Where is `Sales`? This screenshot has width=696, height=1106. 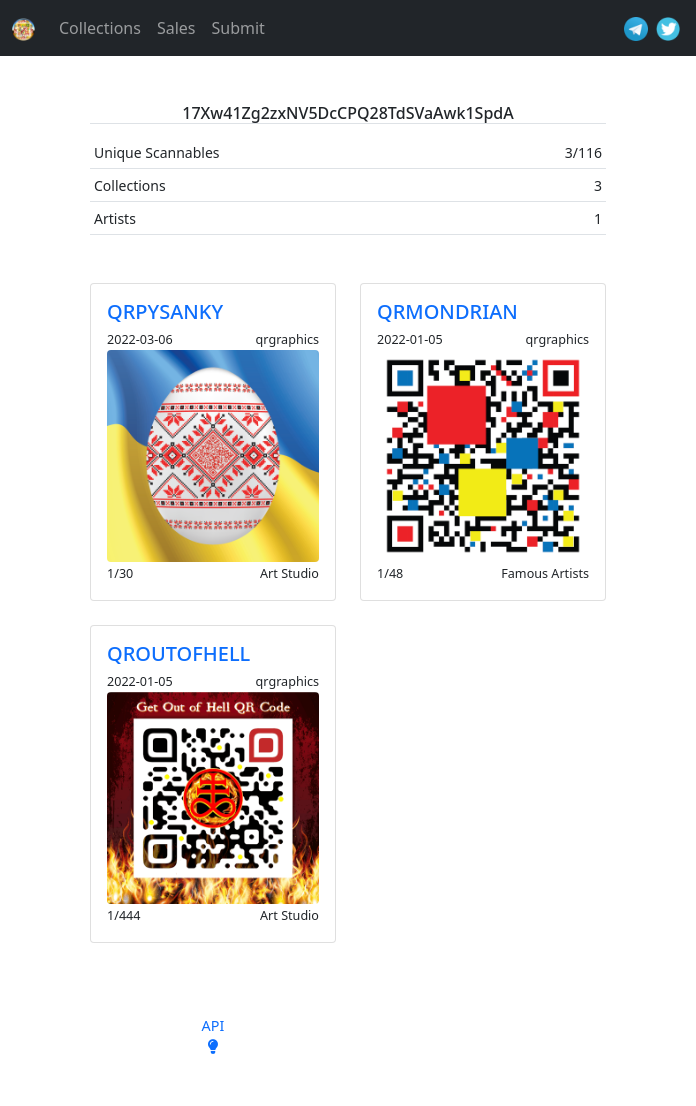
Sales is located at coordinates (176, 28).